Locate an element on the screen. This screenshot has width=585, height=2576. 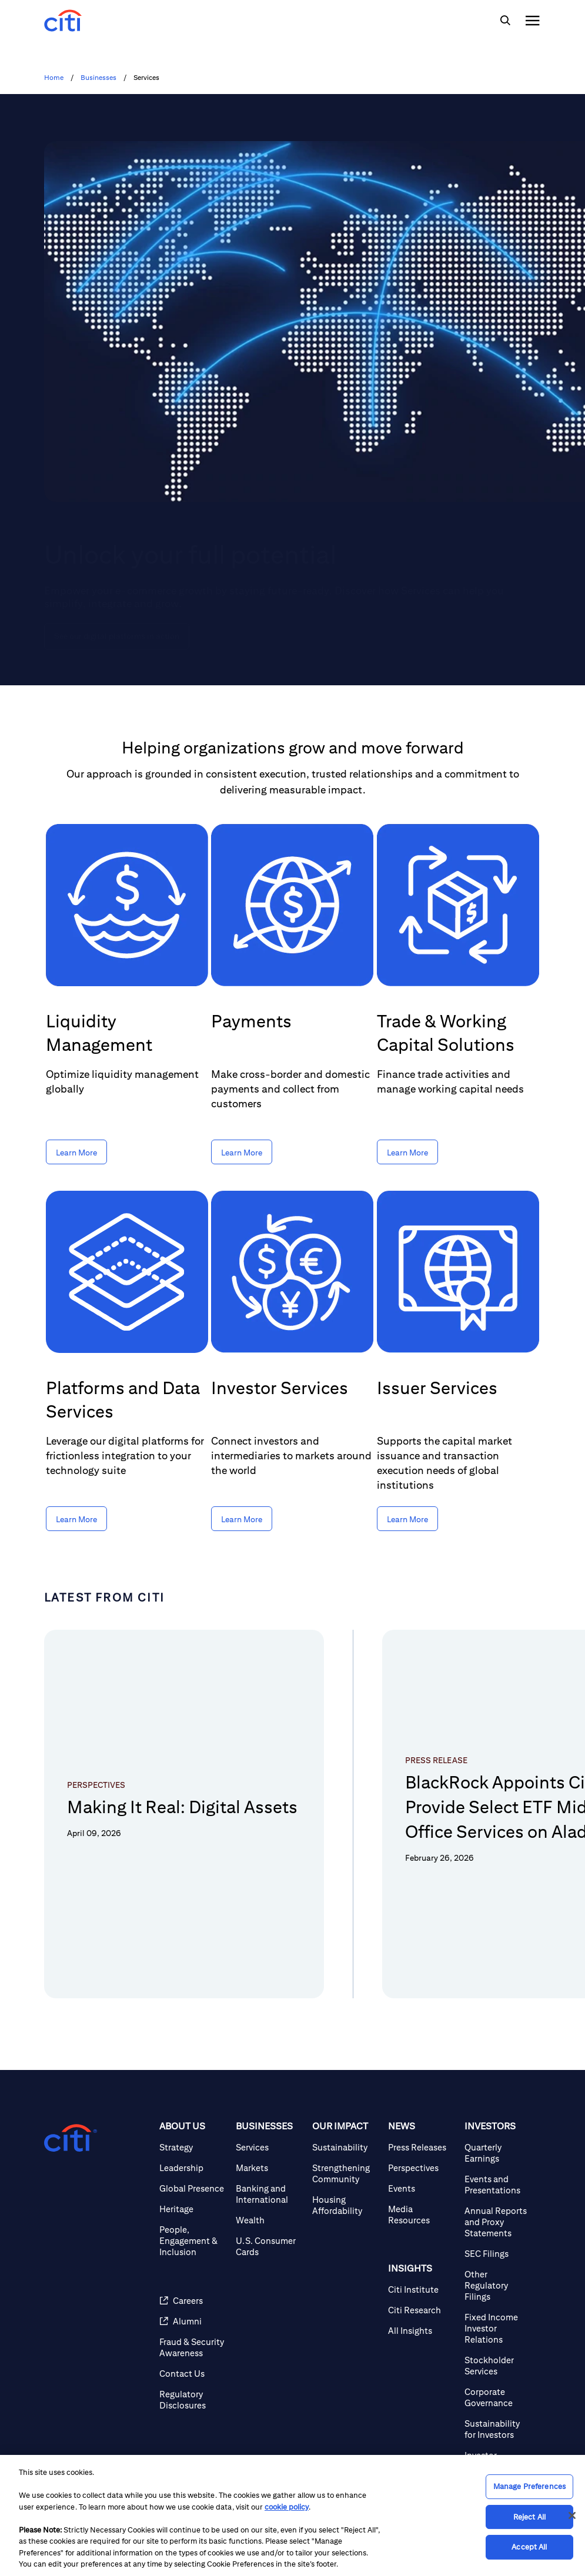
[Stockholder Services] is located at coordinates (497, 2397).